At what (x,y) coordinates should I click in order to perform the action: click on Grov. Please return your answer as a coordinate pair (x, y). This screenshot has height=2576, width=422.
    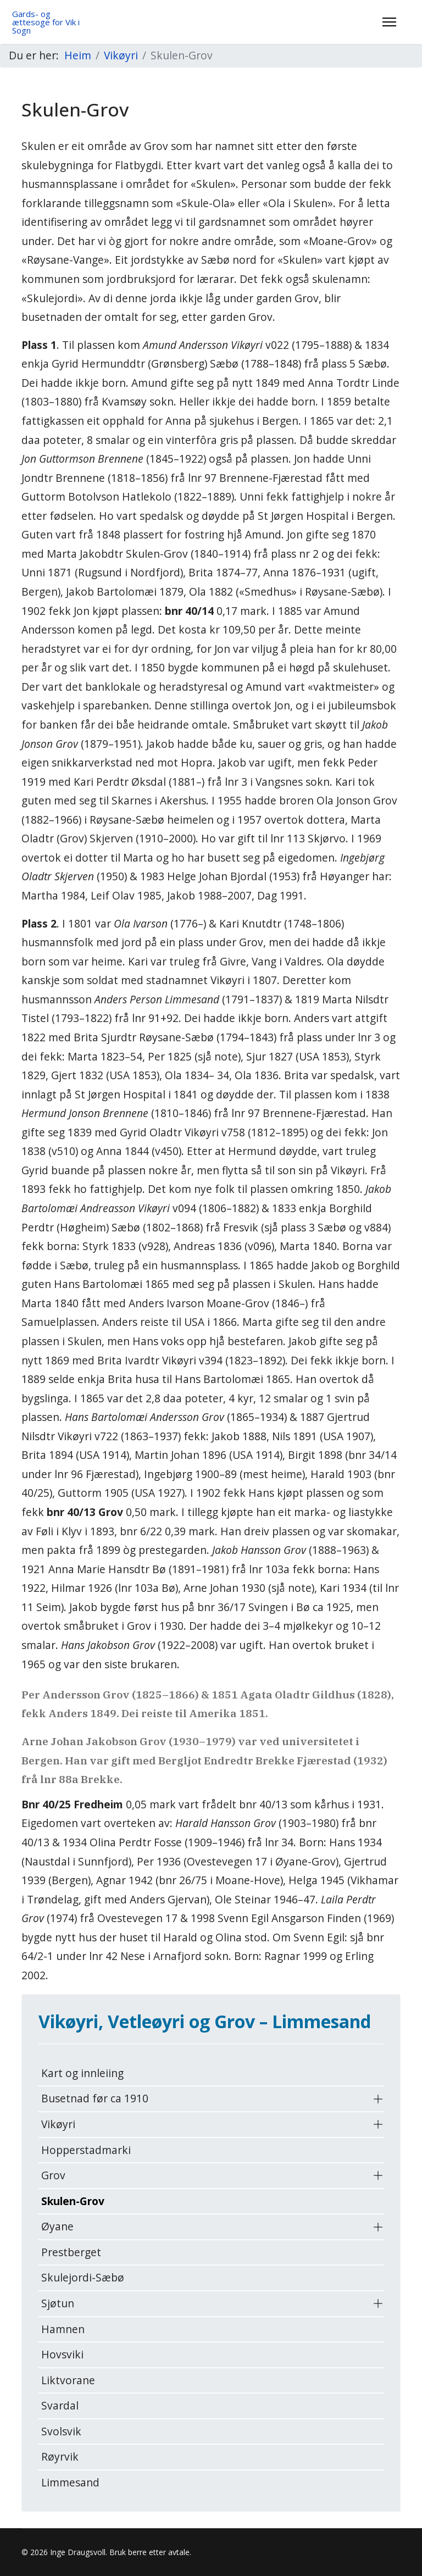
    Looking at the image, I should click on (53, 2175).